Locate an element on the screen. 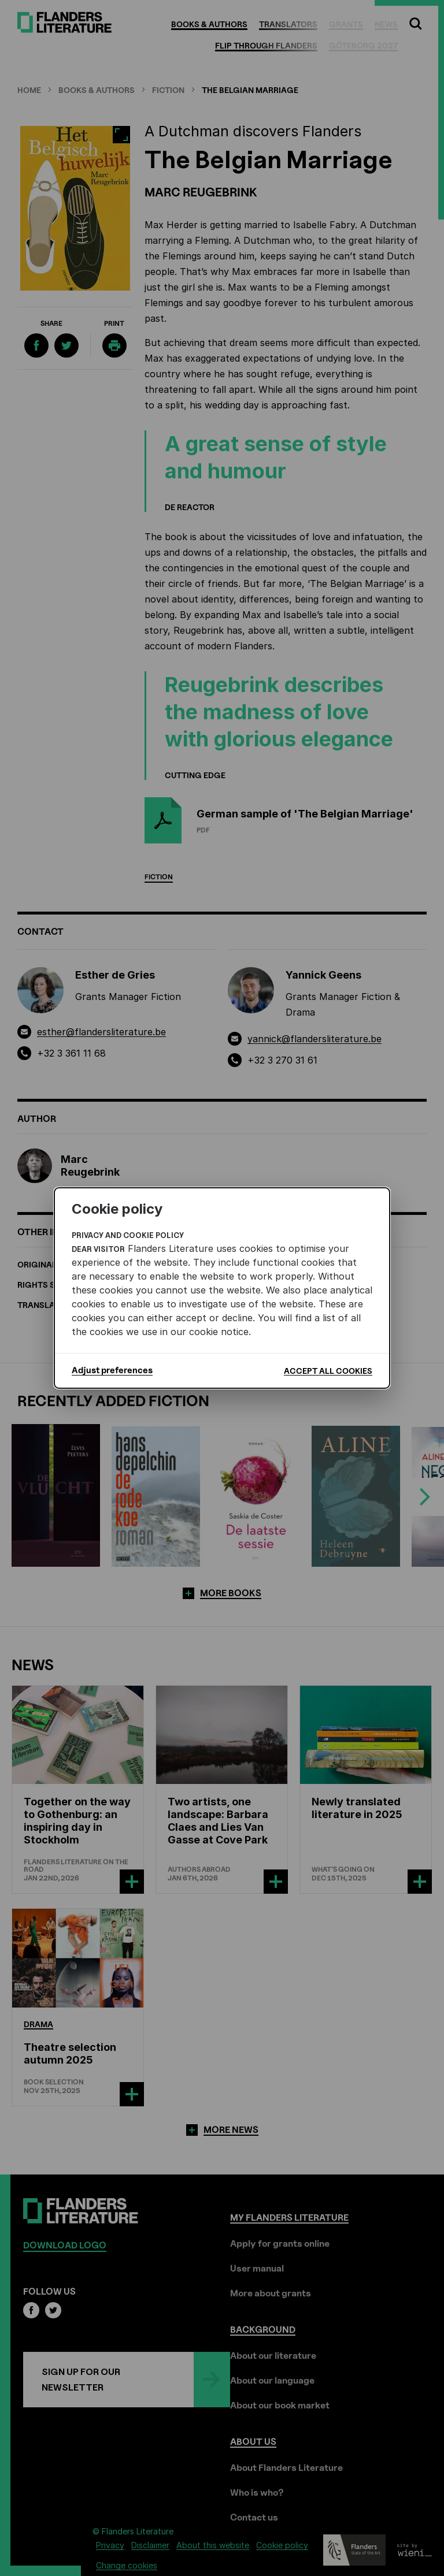  Adjust preferences is located at coordinates (112, 1370).